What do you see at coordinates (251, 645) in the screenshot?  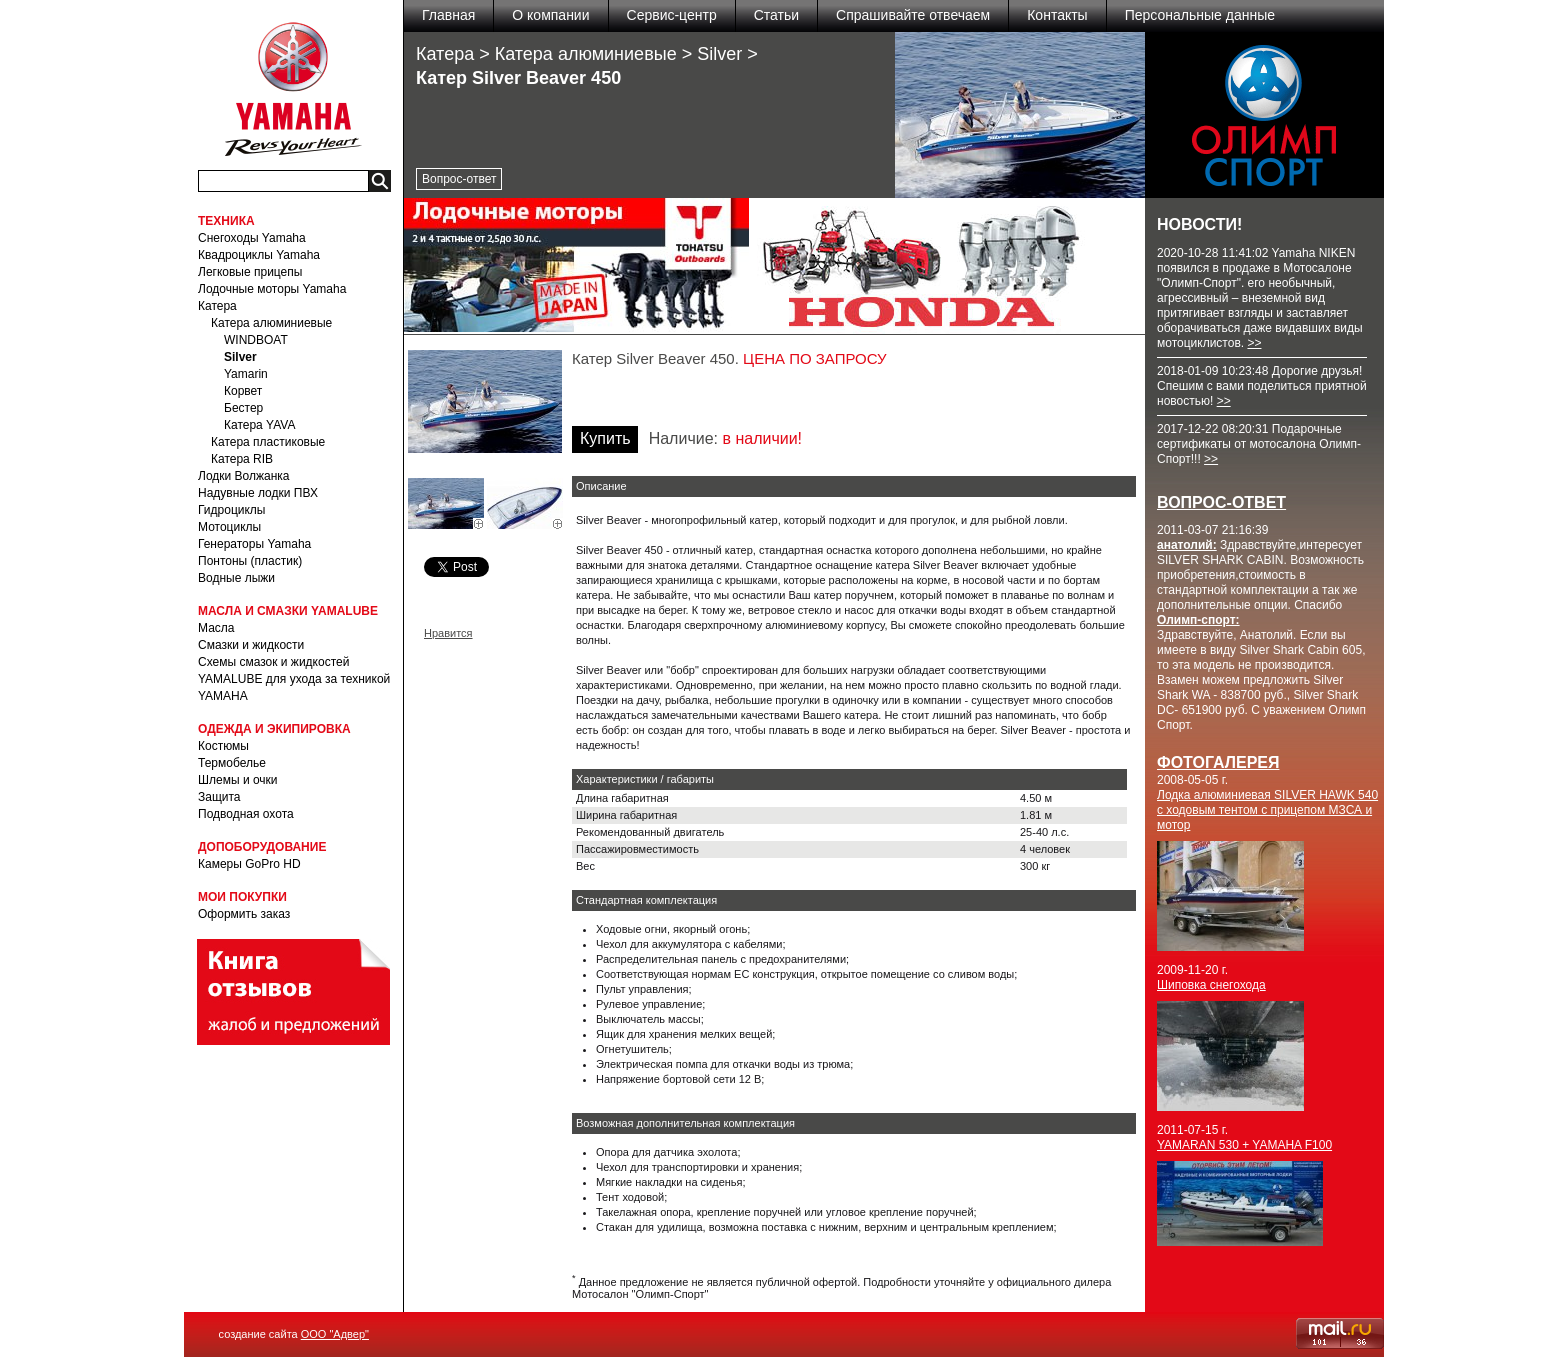 I see `Смазки и жидкости` at bounding box center [251, 645].